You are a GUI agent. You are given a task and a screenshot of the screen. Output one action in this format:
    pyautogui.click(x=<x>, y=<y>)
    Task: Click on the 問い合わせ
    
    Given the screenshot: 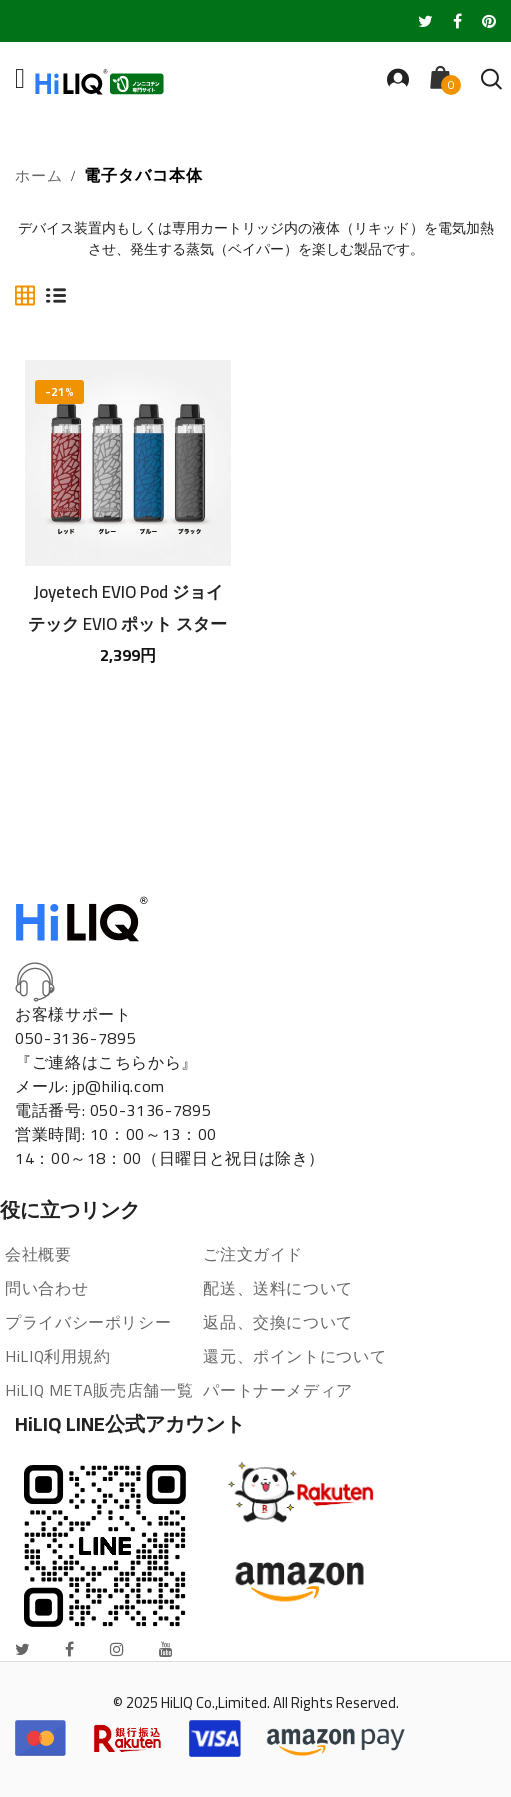 What is the action you would take?
    pyautogui.click(x=46, y=1288)
    